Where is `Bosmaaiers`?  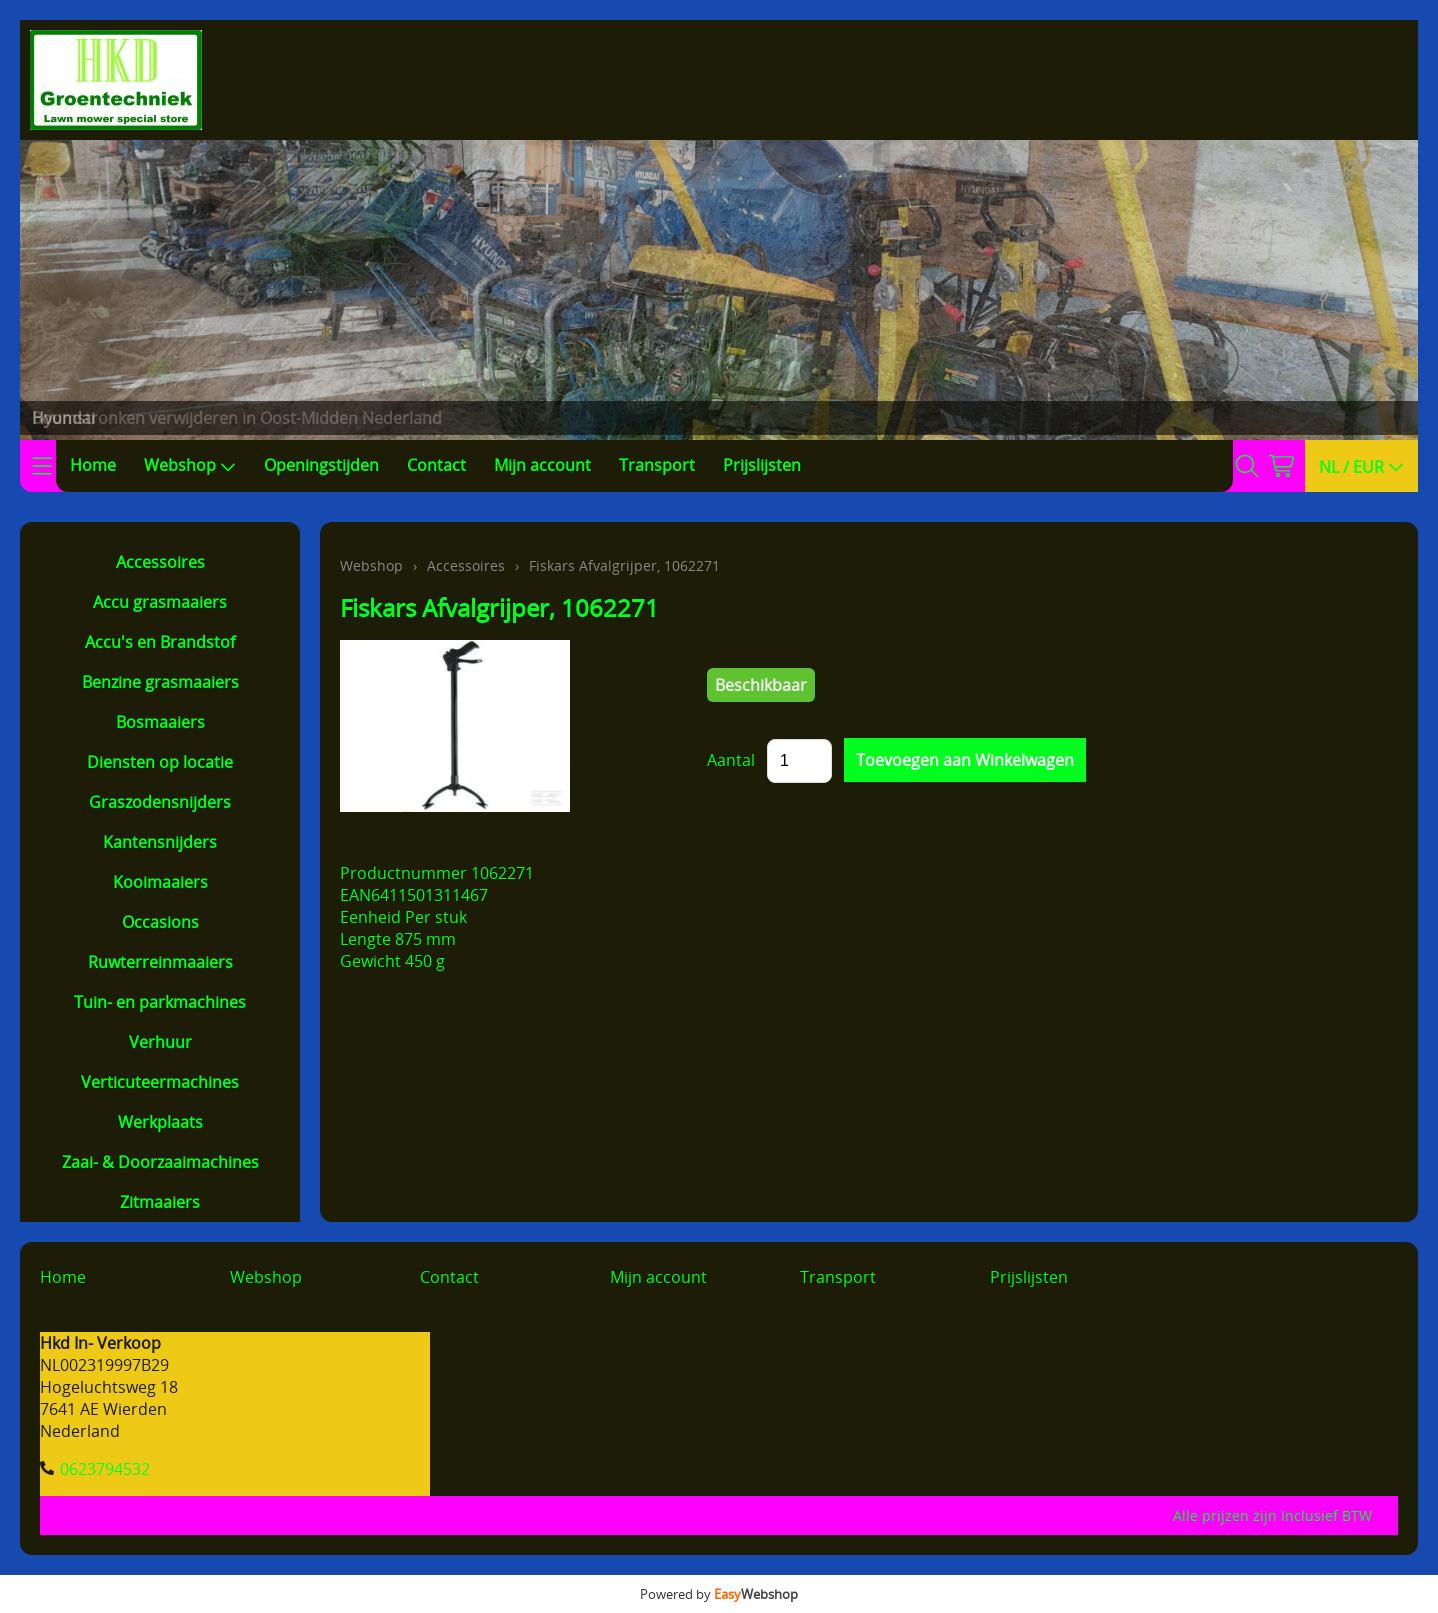 Bosmaaiers is located at coordinates (160, 722).